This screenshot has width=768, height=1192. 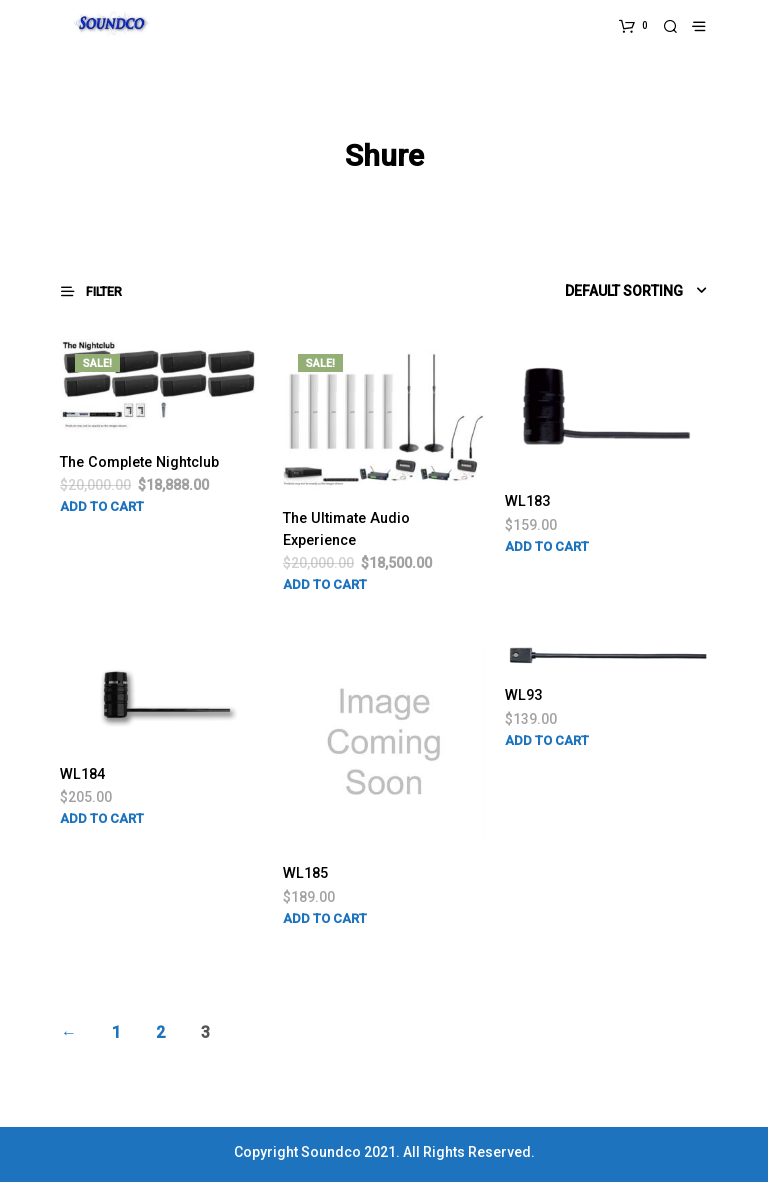 I want to click on WL93, so click(x=525, y=704).